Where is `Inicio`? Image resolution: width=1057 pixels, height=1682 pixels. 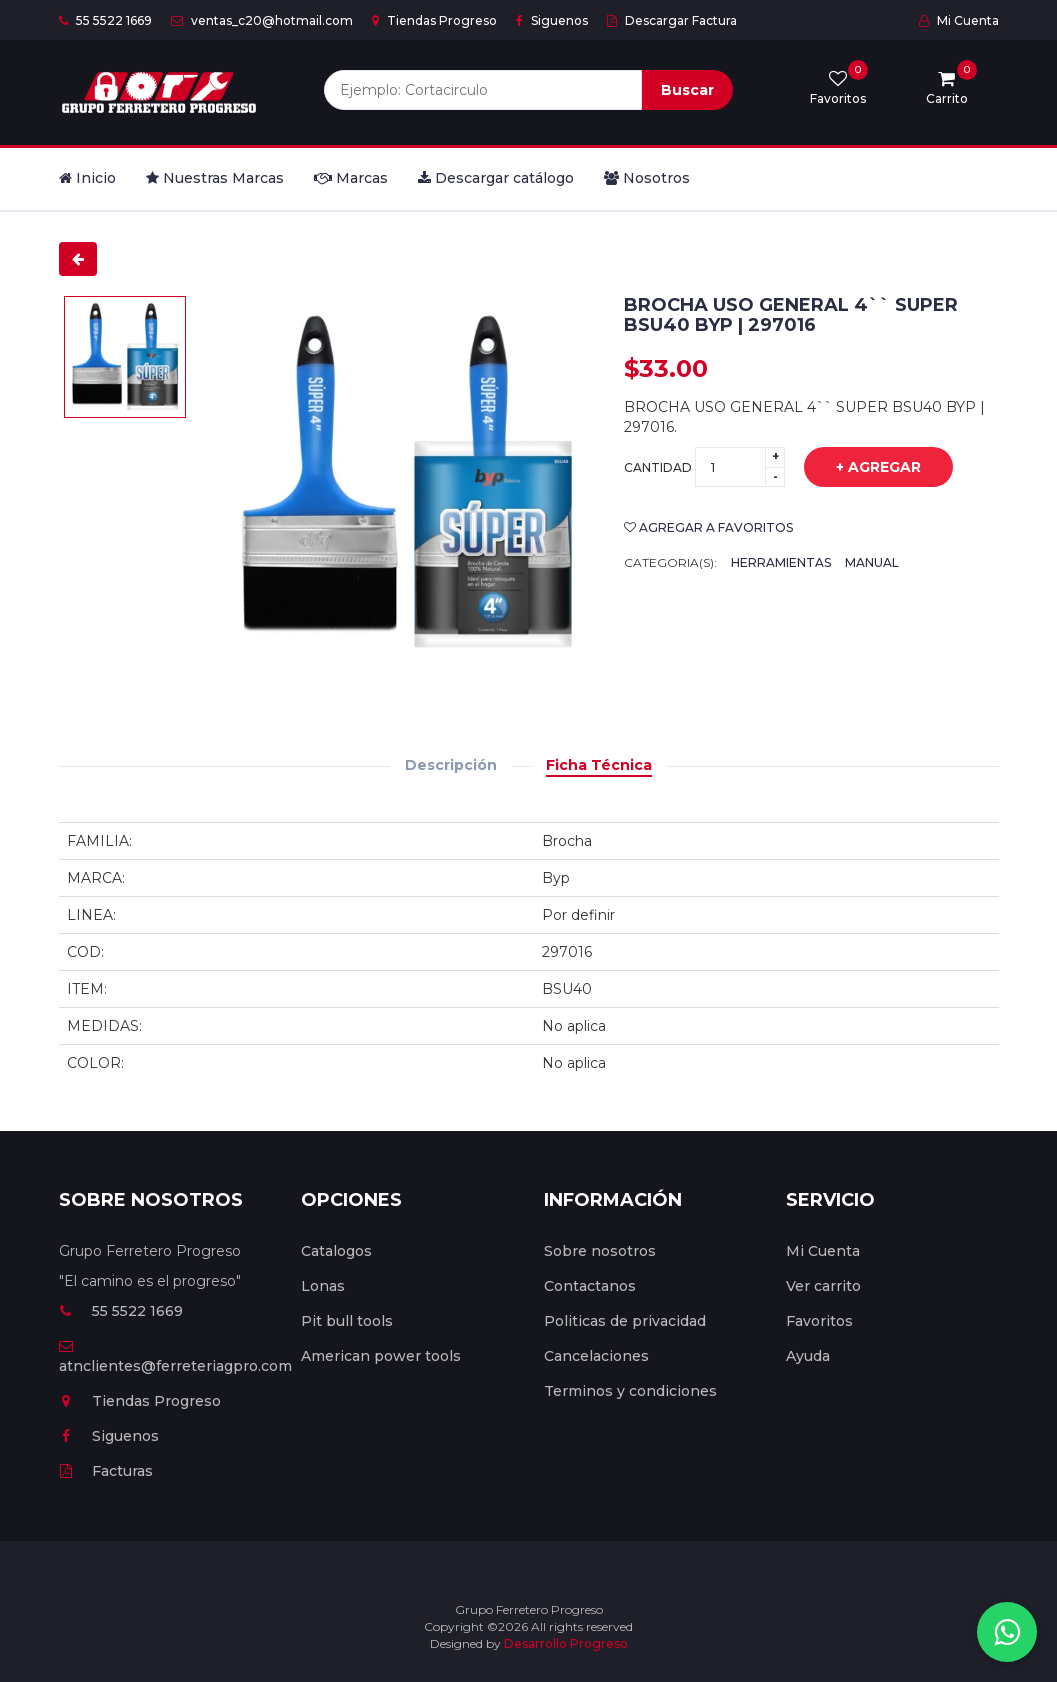 Inicio is located at coordinates (87, 178).